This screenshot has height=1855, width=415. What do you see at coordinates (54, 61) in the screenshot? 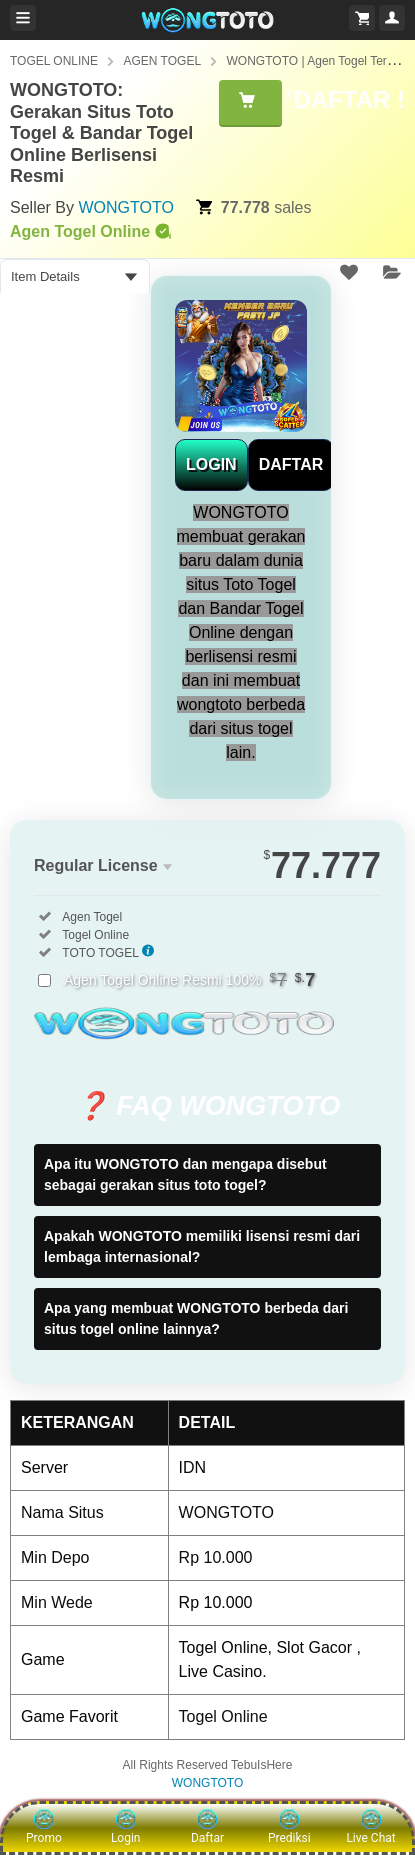
I see `TOGEL ONLINE` at bounding box center [54, 61].